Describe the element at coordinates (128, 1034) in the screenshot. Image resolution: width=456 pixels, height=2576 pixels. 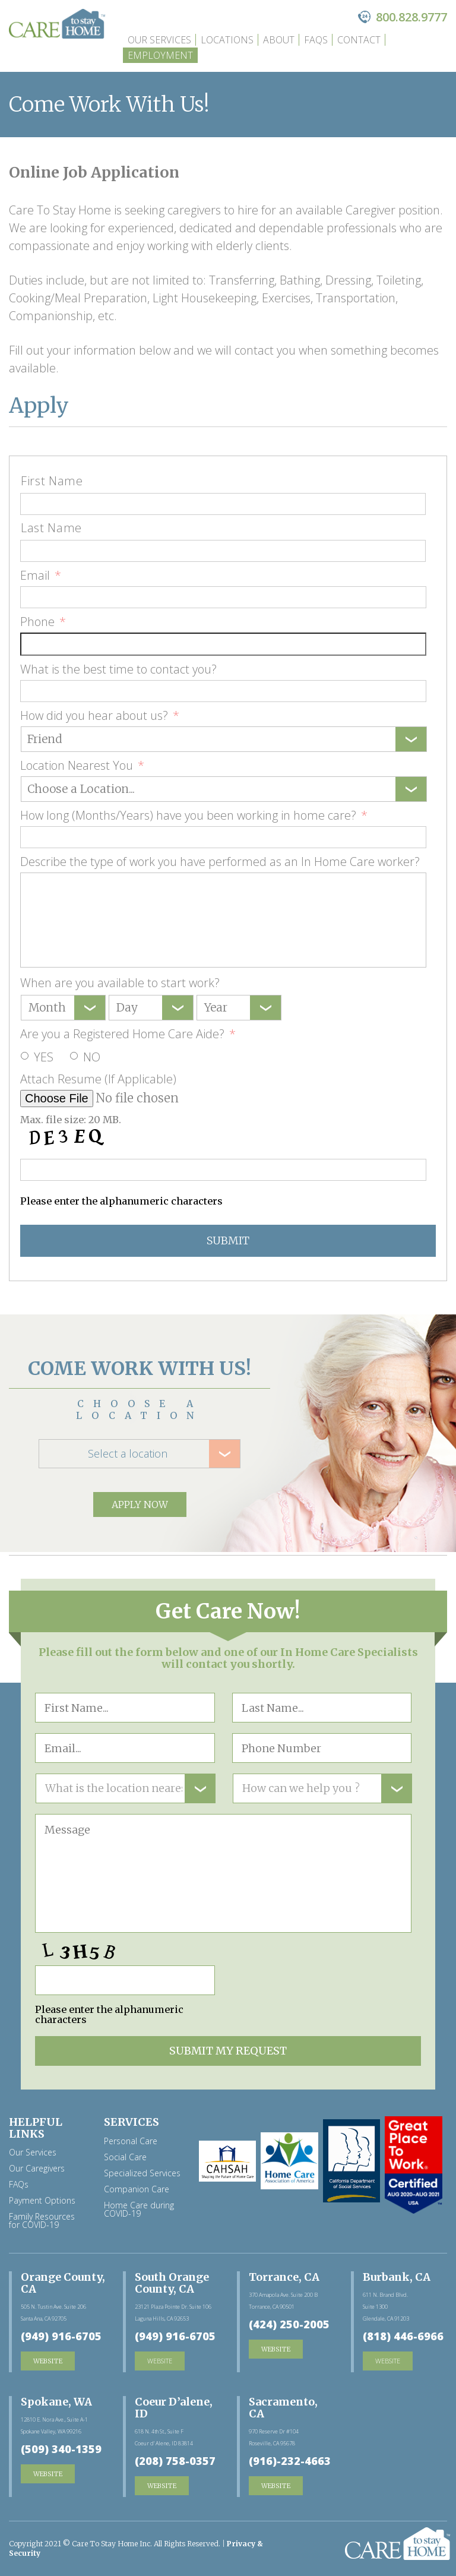
I see `Are you a Registered Home Care Aide?` at that location.